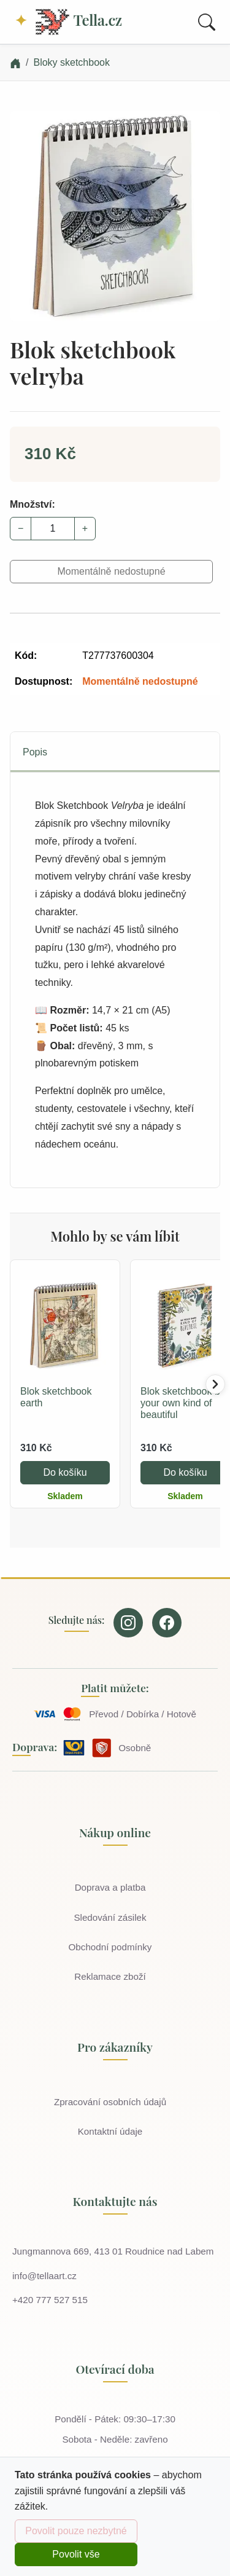  Describe the element at coordinates (75, 2554) in the screenshot. I see `Povolit vše` at that location.